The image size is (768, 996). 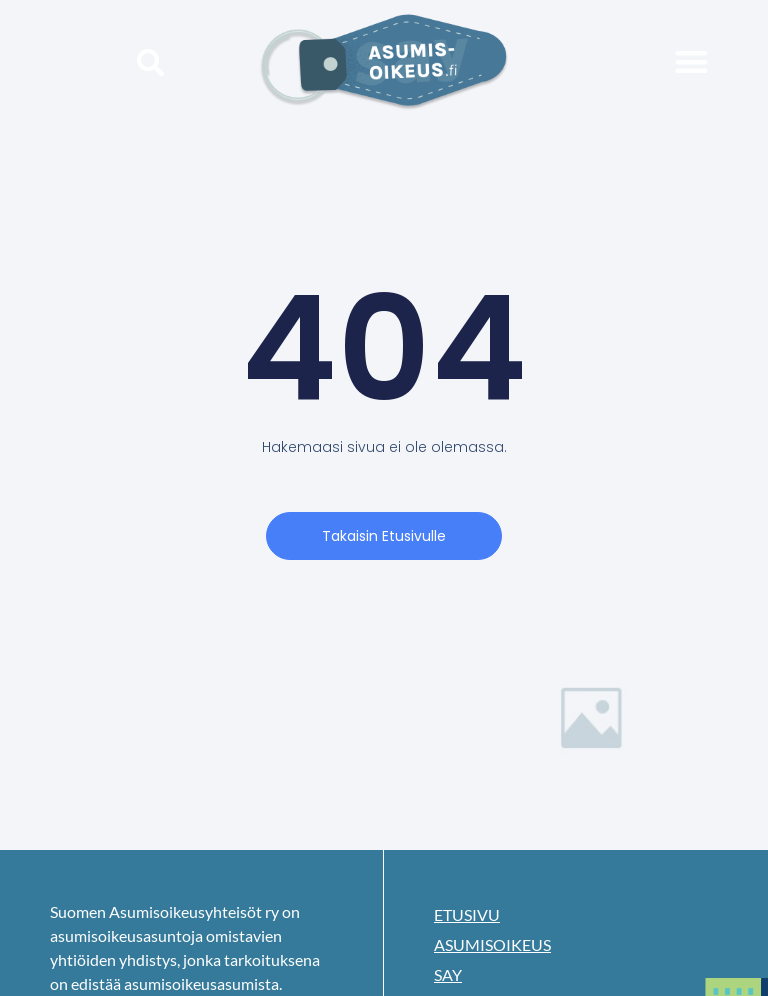 I want to click on [button], so click(x=150, y=61).